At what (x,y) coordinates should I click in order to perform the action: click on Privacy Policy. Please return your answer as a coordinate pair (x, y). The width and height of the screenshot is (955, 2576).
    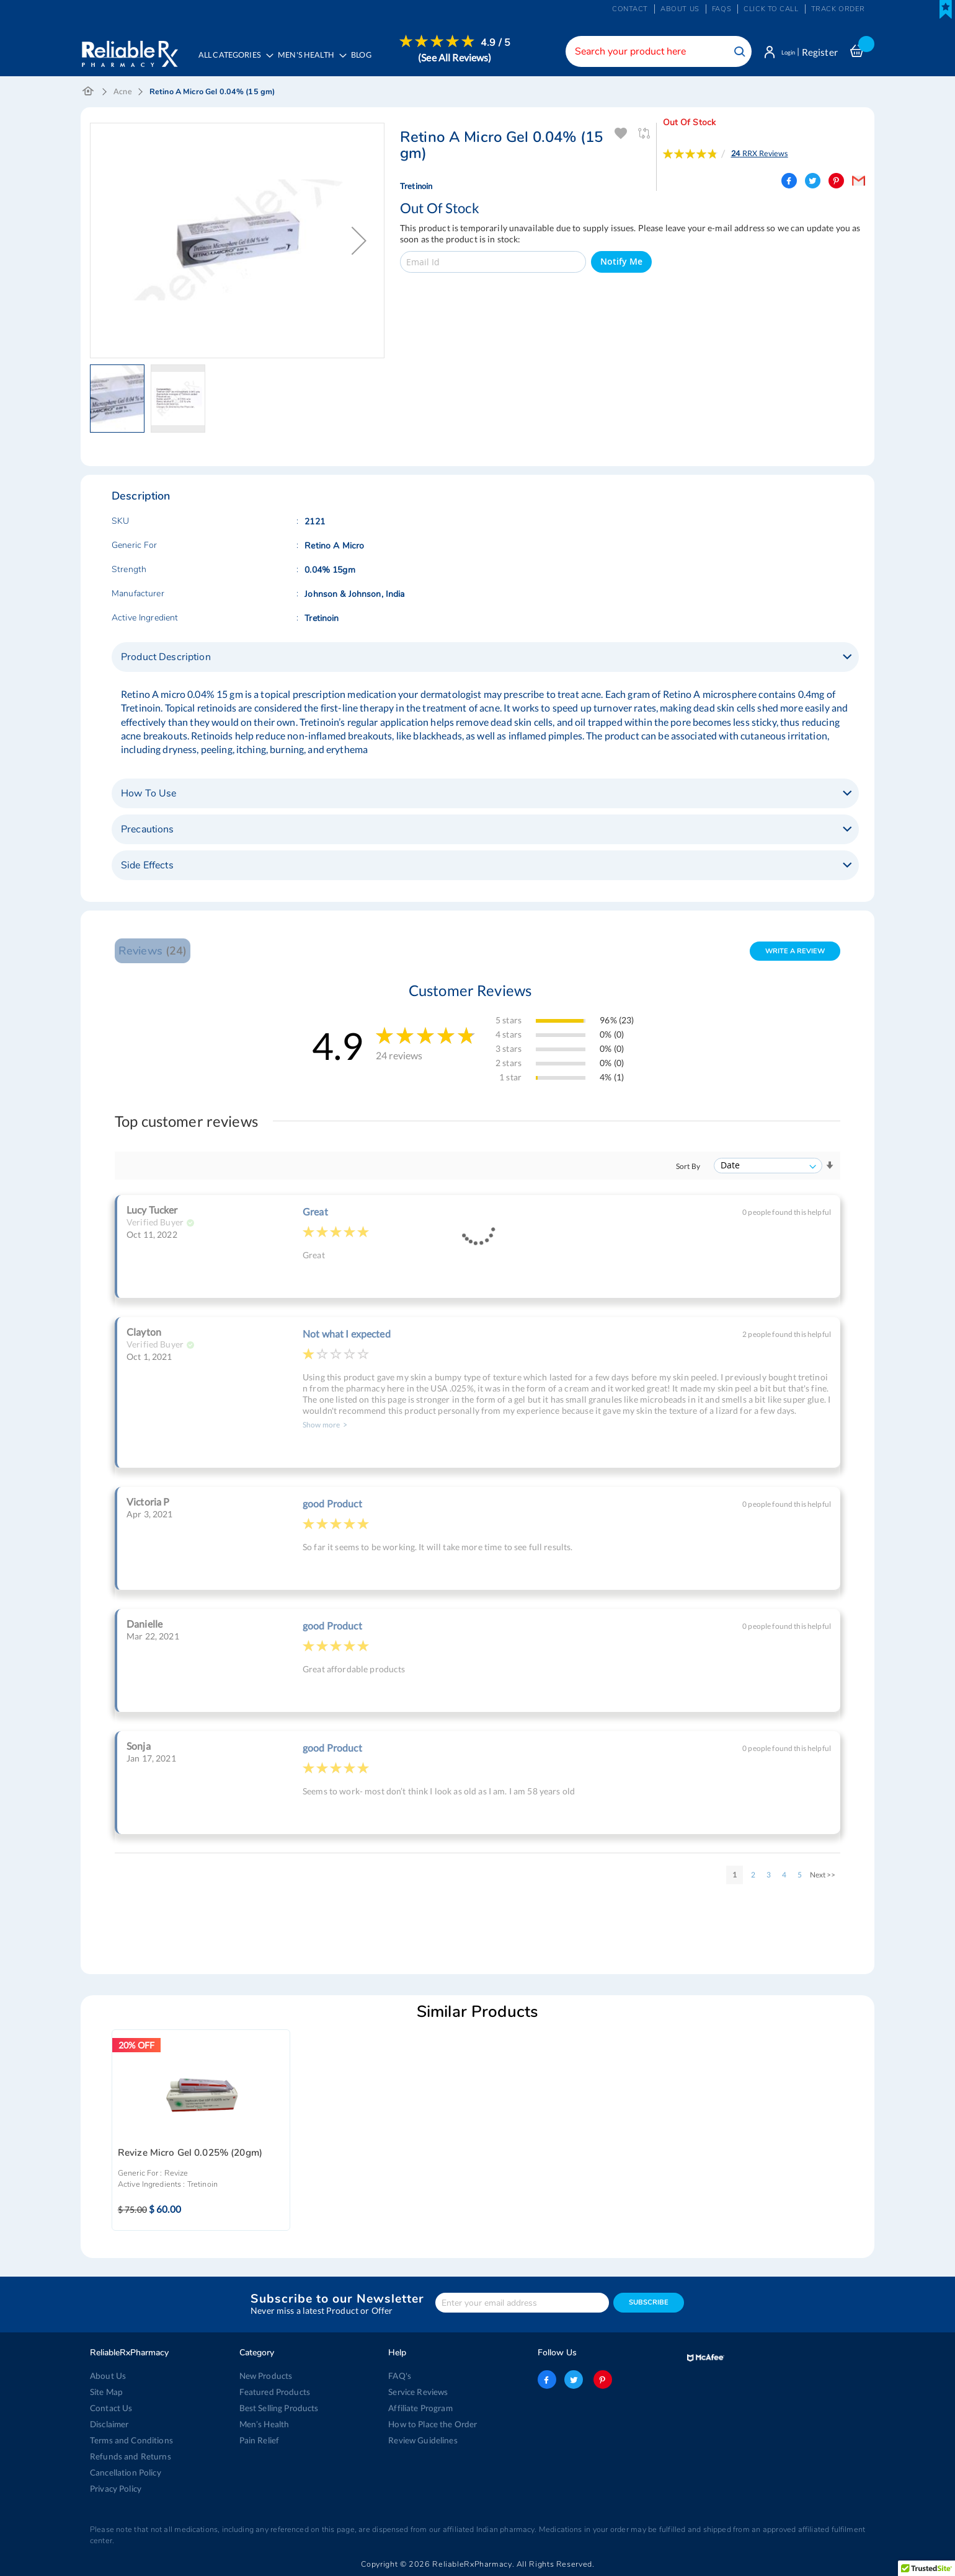
    Looking at the image, I should click on (115, 2489).